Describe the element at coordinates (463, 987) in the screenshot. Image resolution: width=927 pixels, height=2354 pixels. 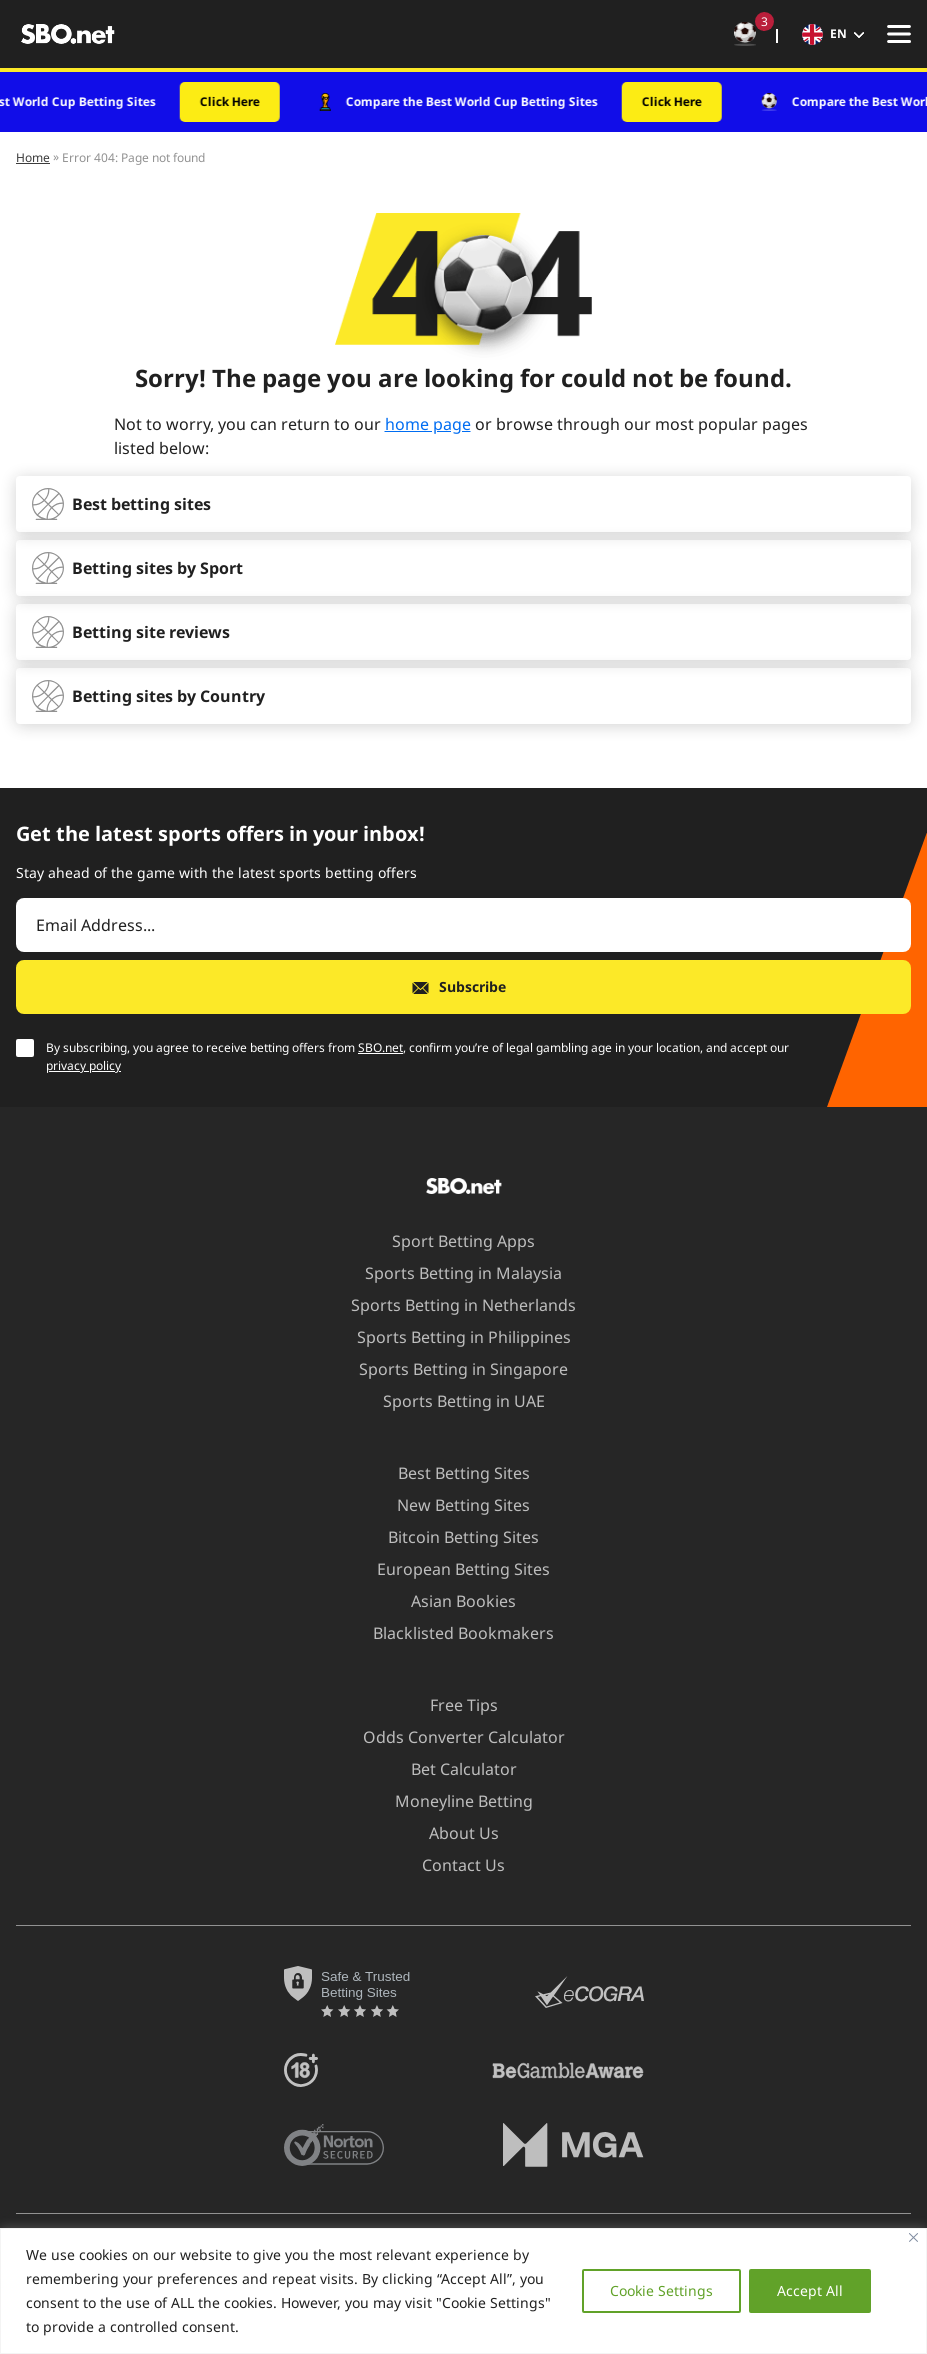
I see `[Subscribe]` at that location.